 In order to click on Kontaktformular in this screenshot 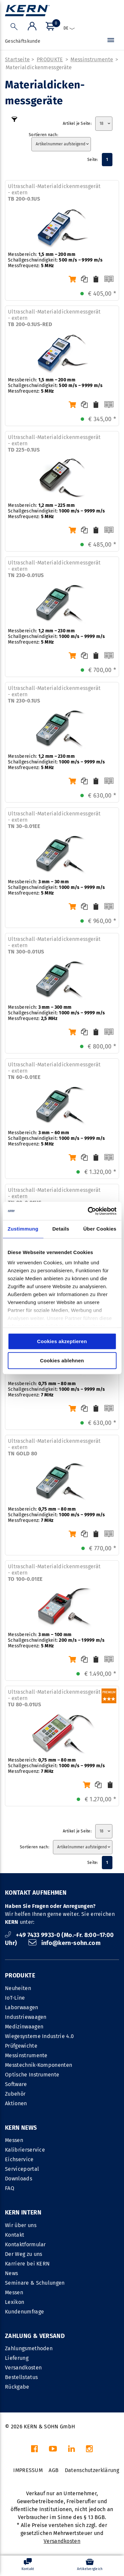, I will do `click(25, 2244)`.